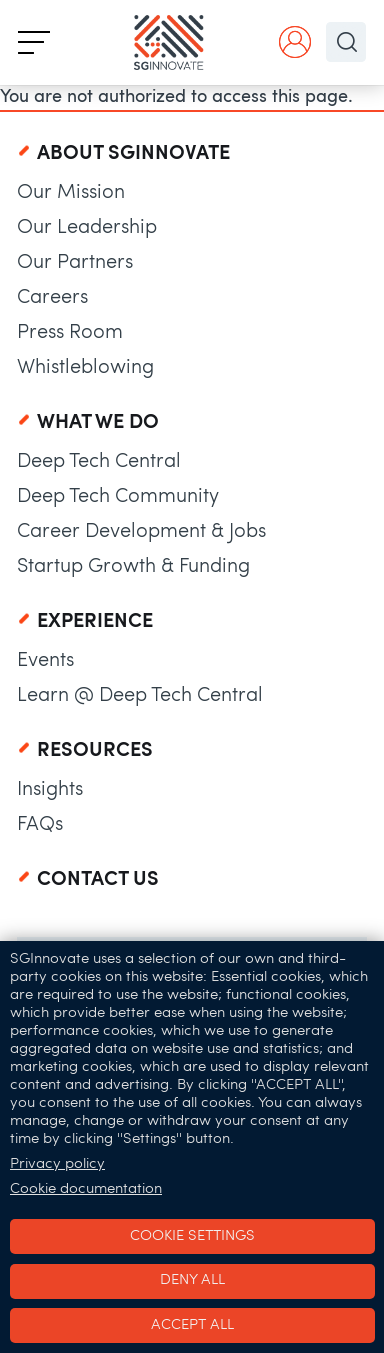 The width and height of the screenshot is (384, 1353). What do you see at coordinates (98, 423) in the screenshot?
I see `What We Do` at bounding box center [98, 423].